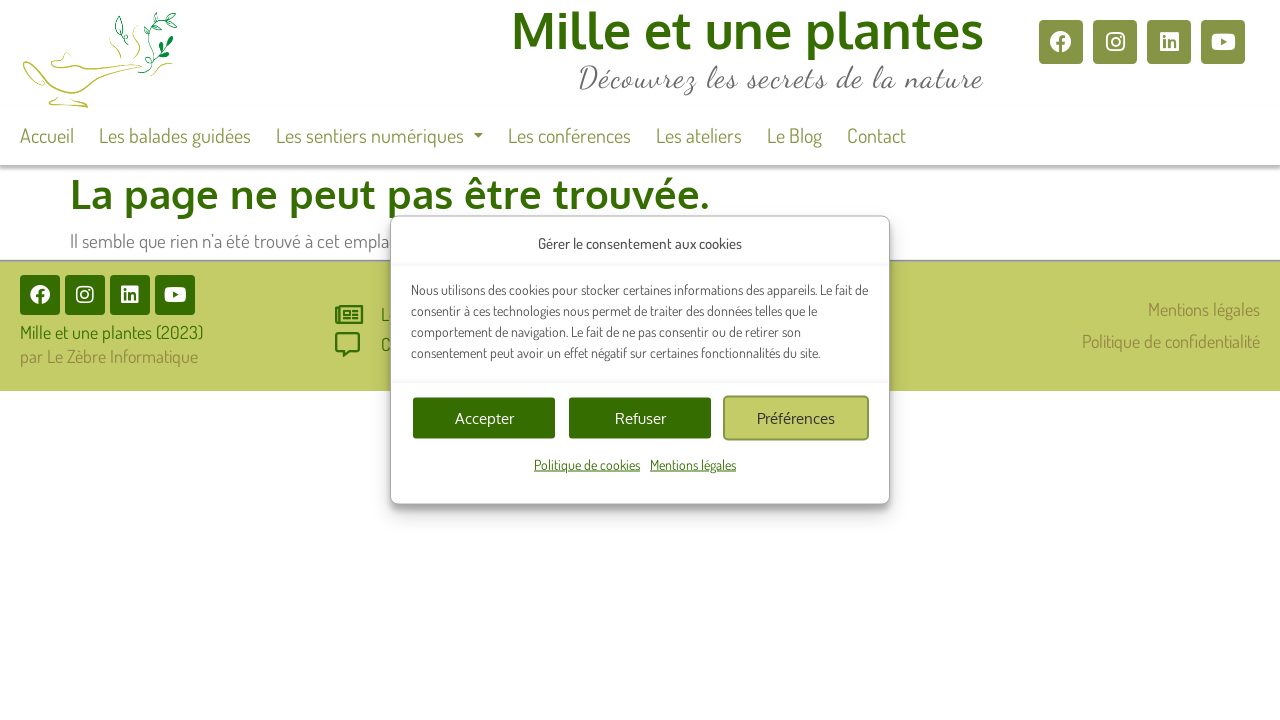 The height and width of the screenshot is (720, 1280). Describe the element at coordinates (175, 135) in the screenshot. I see `Les balades guidées` at that location.